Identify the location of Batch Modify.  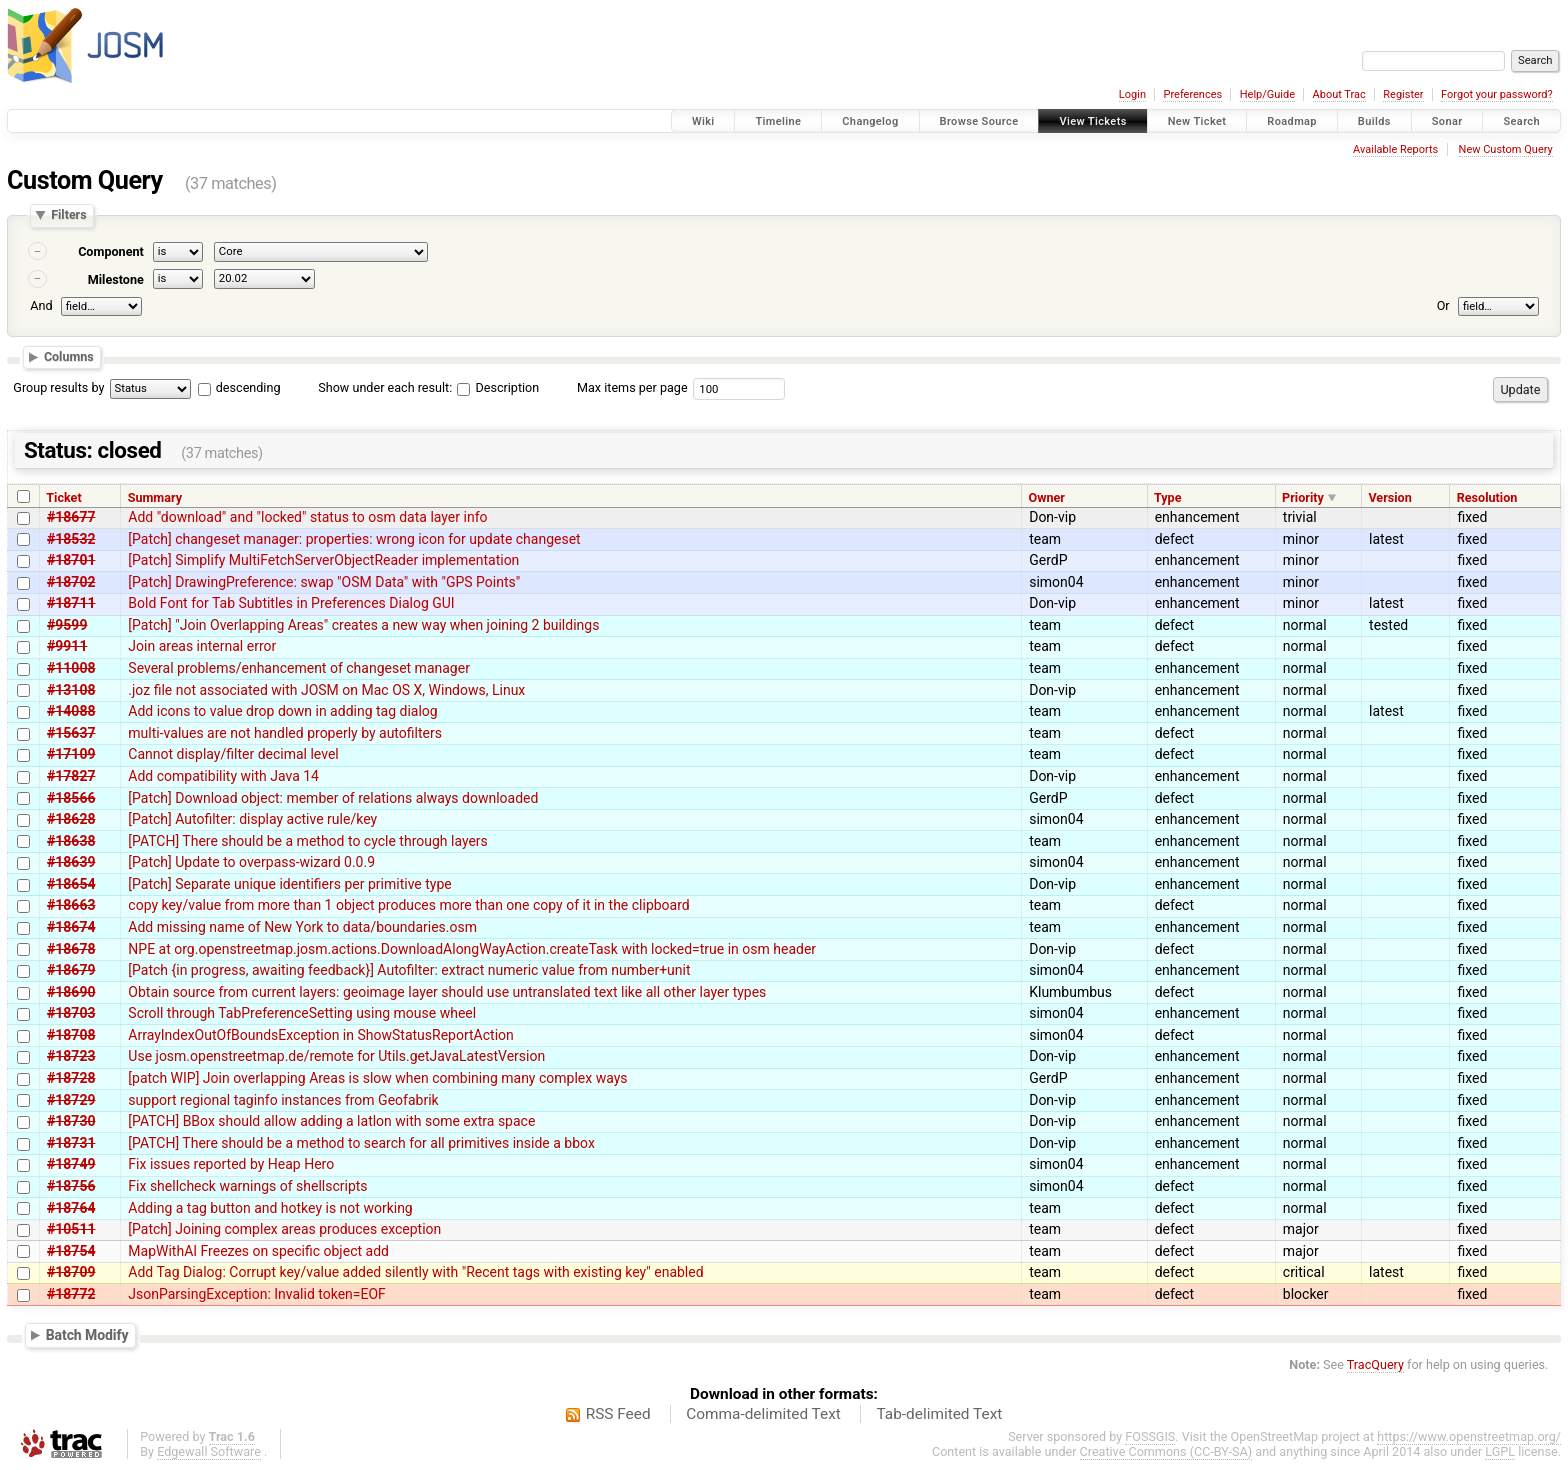
(87, 1335).